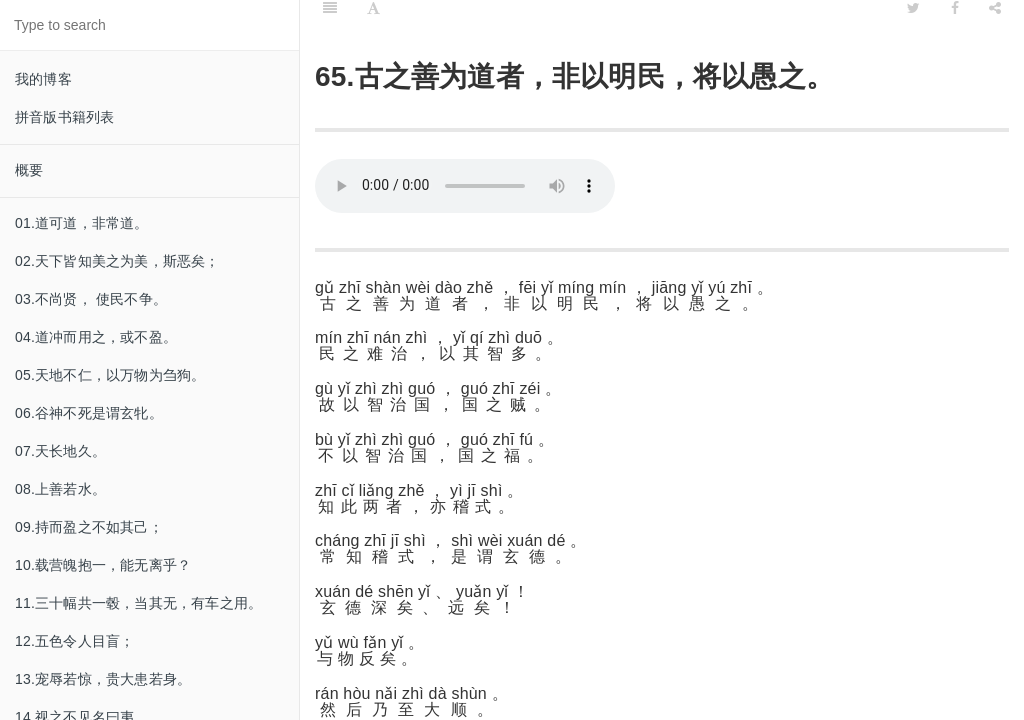 Image resolution: width=1024 pixels, height=720 pixels. What do you see at coordinates (29, 170) in the screenshot?
I see `概要` at bounding box center [29, 170].